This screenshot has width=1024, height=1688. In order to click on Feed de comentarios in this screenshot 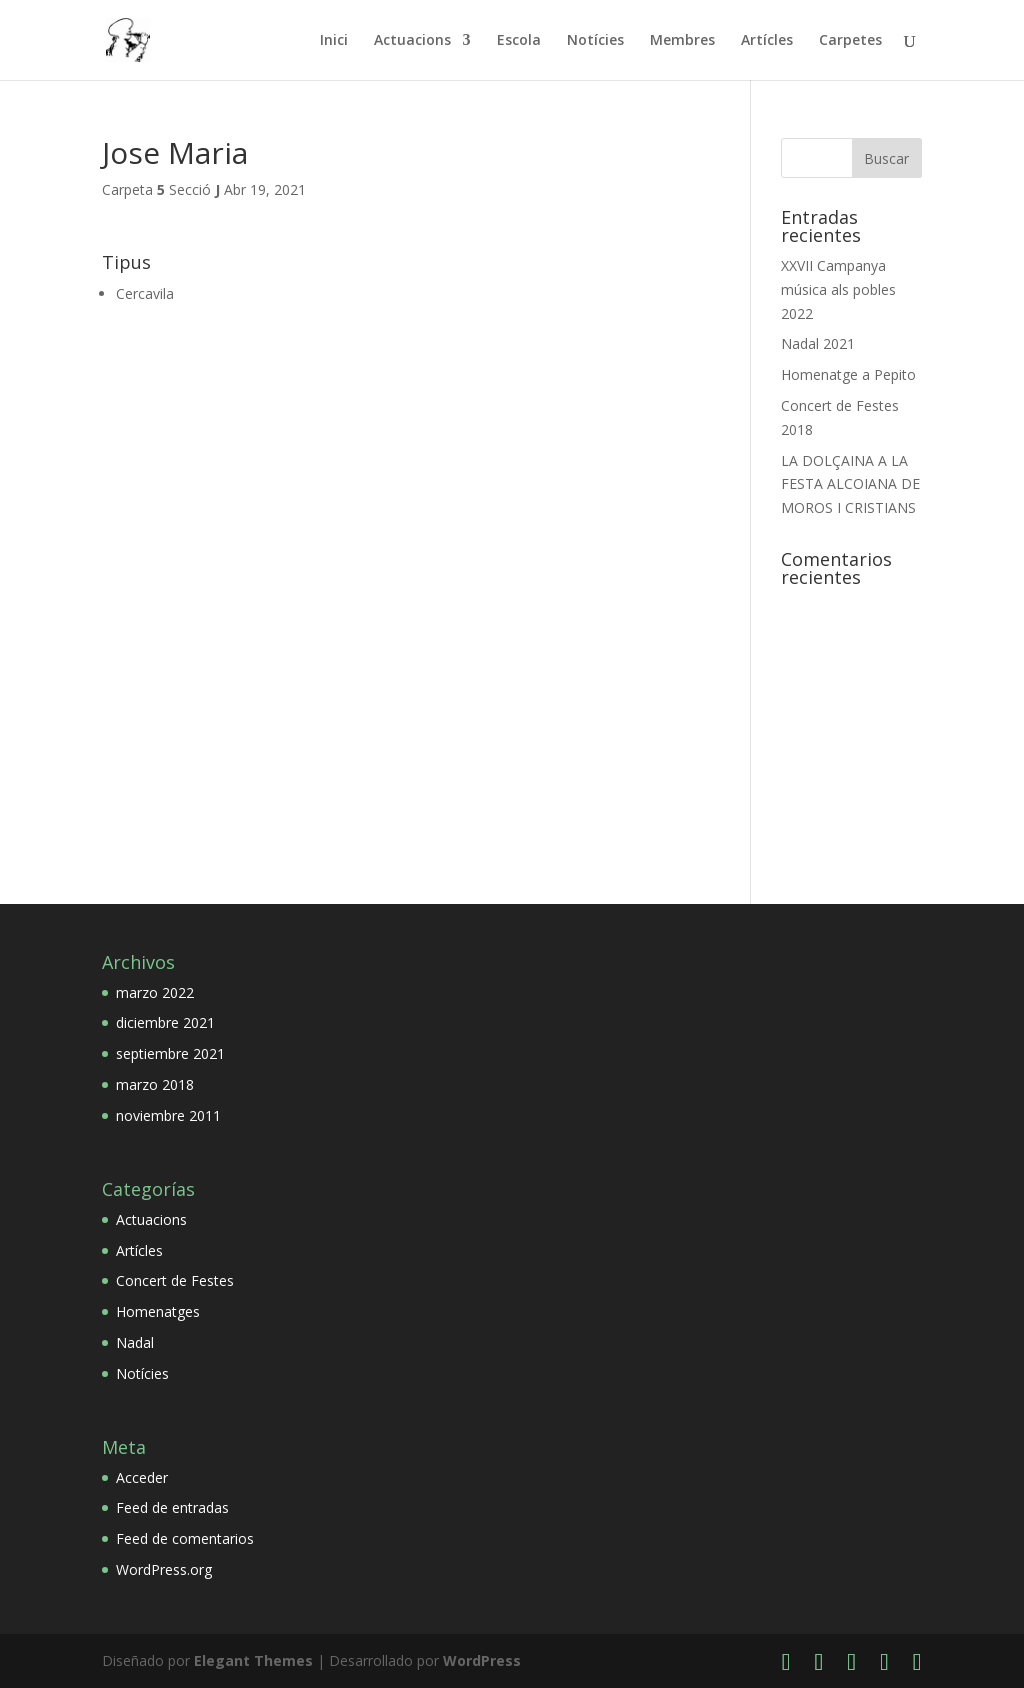, I will do `click(185, 1538)`.